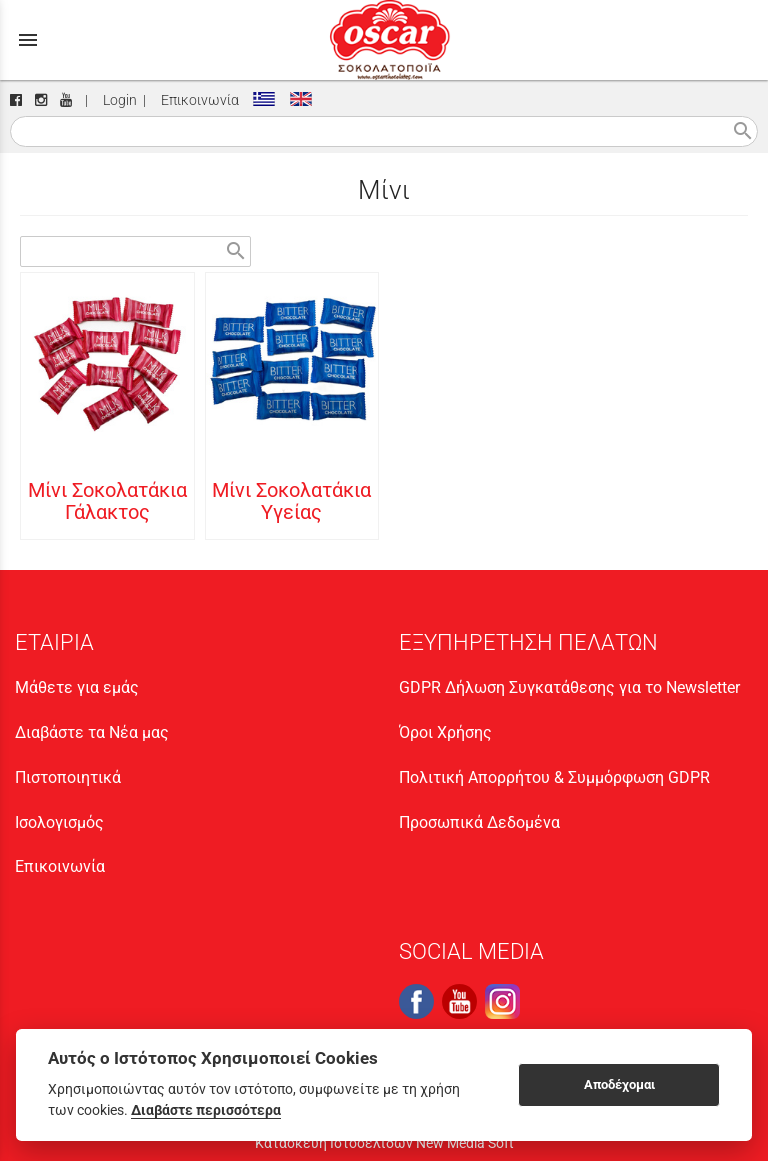 This screenshot has height=1161, width=768. Describe the element at coordinates (384, 1143) in the screenshot. I see `Κατασκευή Ιστοσελίδων New Media Soft` at that location.